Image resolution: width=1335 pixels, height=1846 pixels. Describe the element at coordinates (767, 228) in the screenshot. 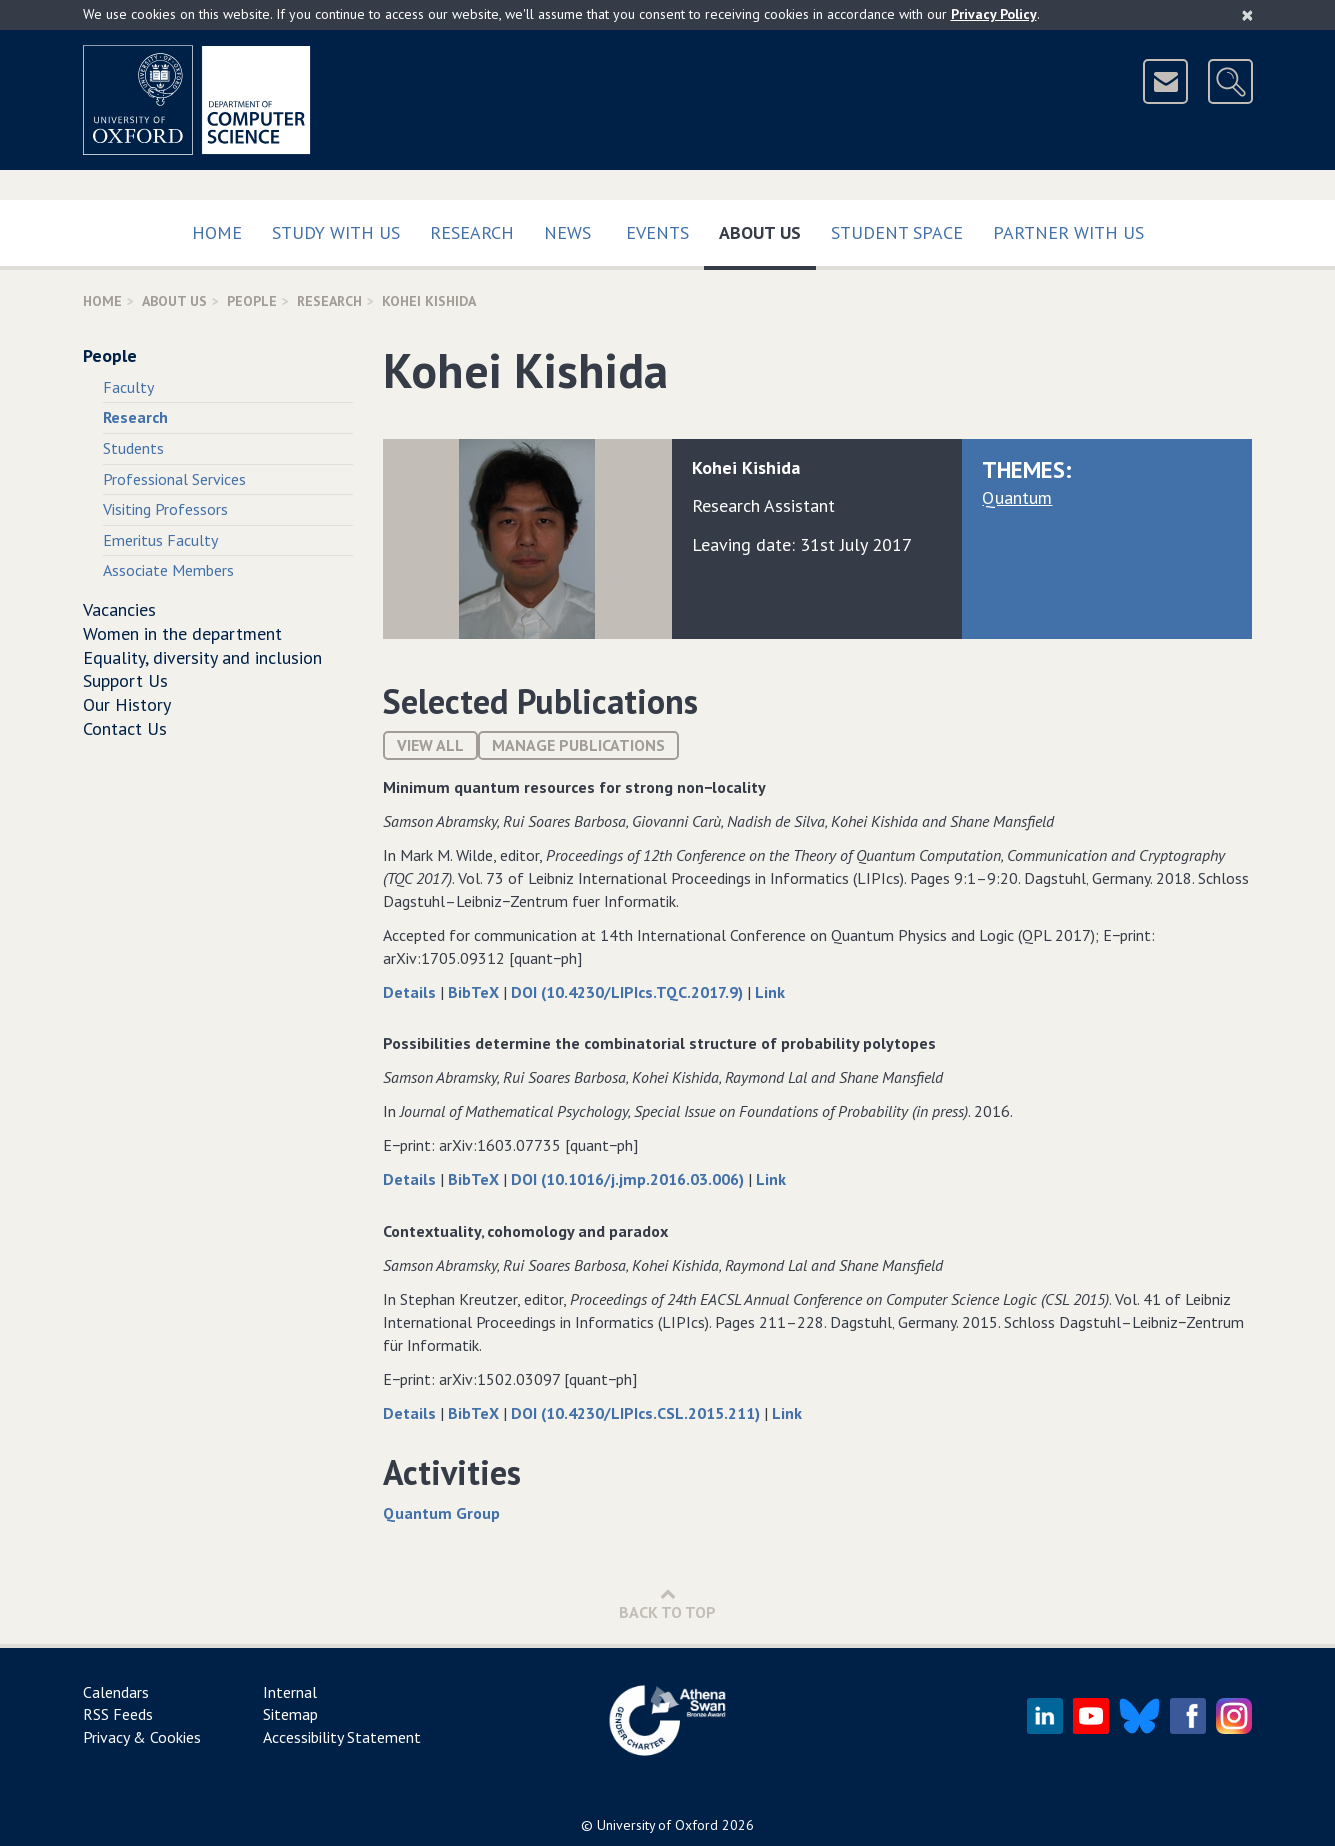

I see `About Us` at that location.